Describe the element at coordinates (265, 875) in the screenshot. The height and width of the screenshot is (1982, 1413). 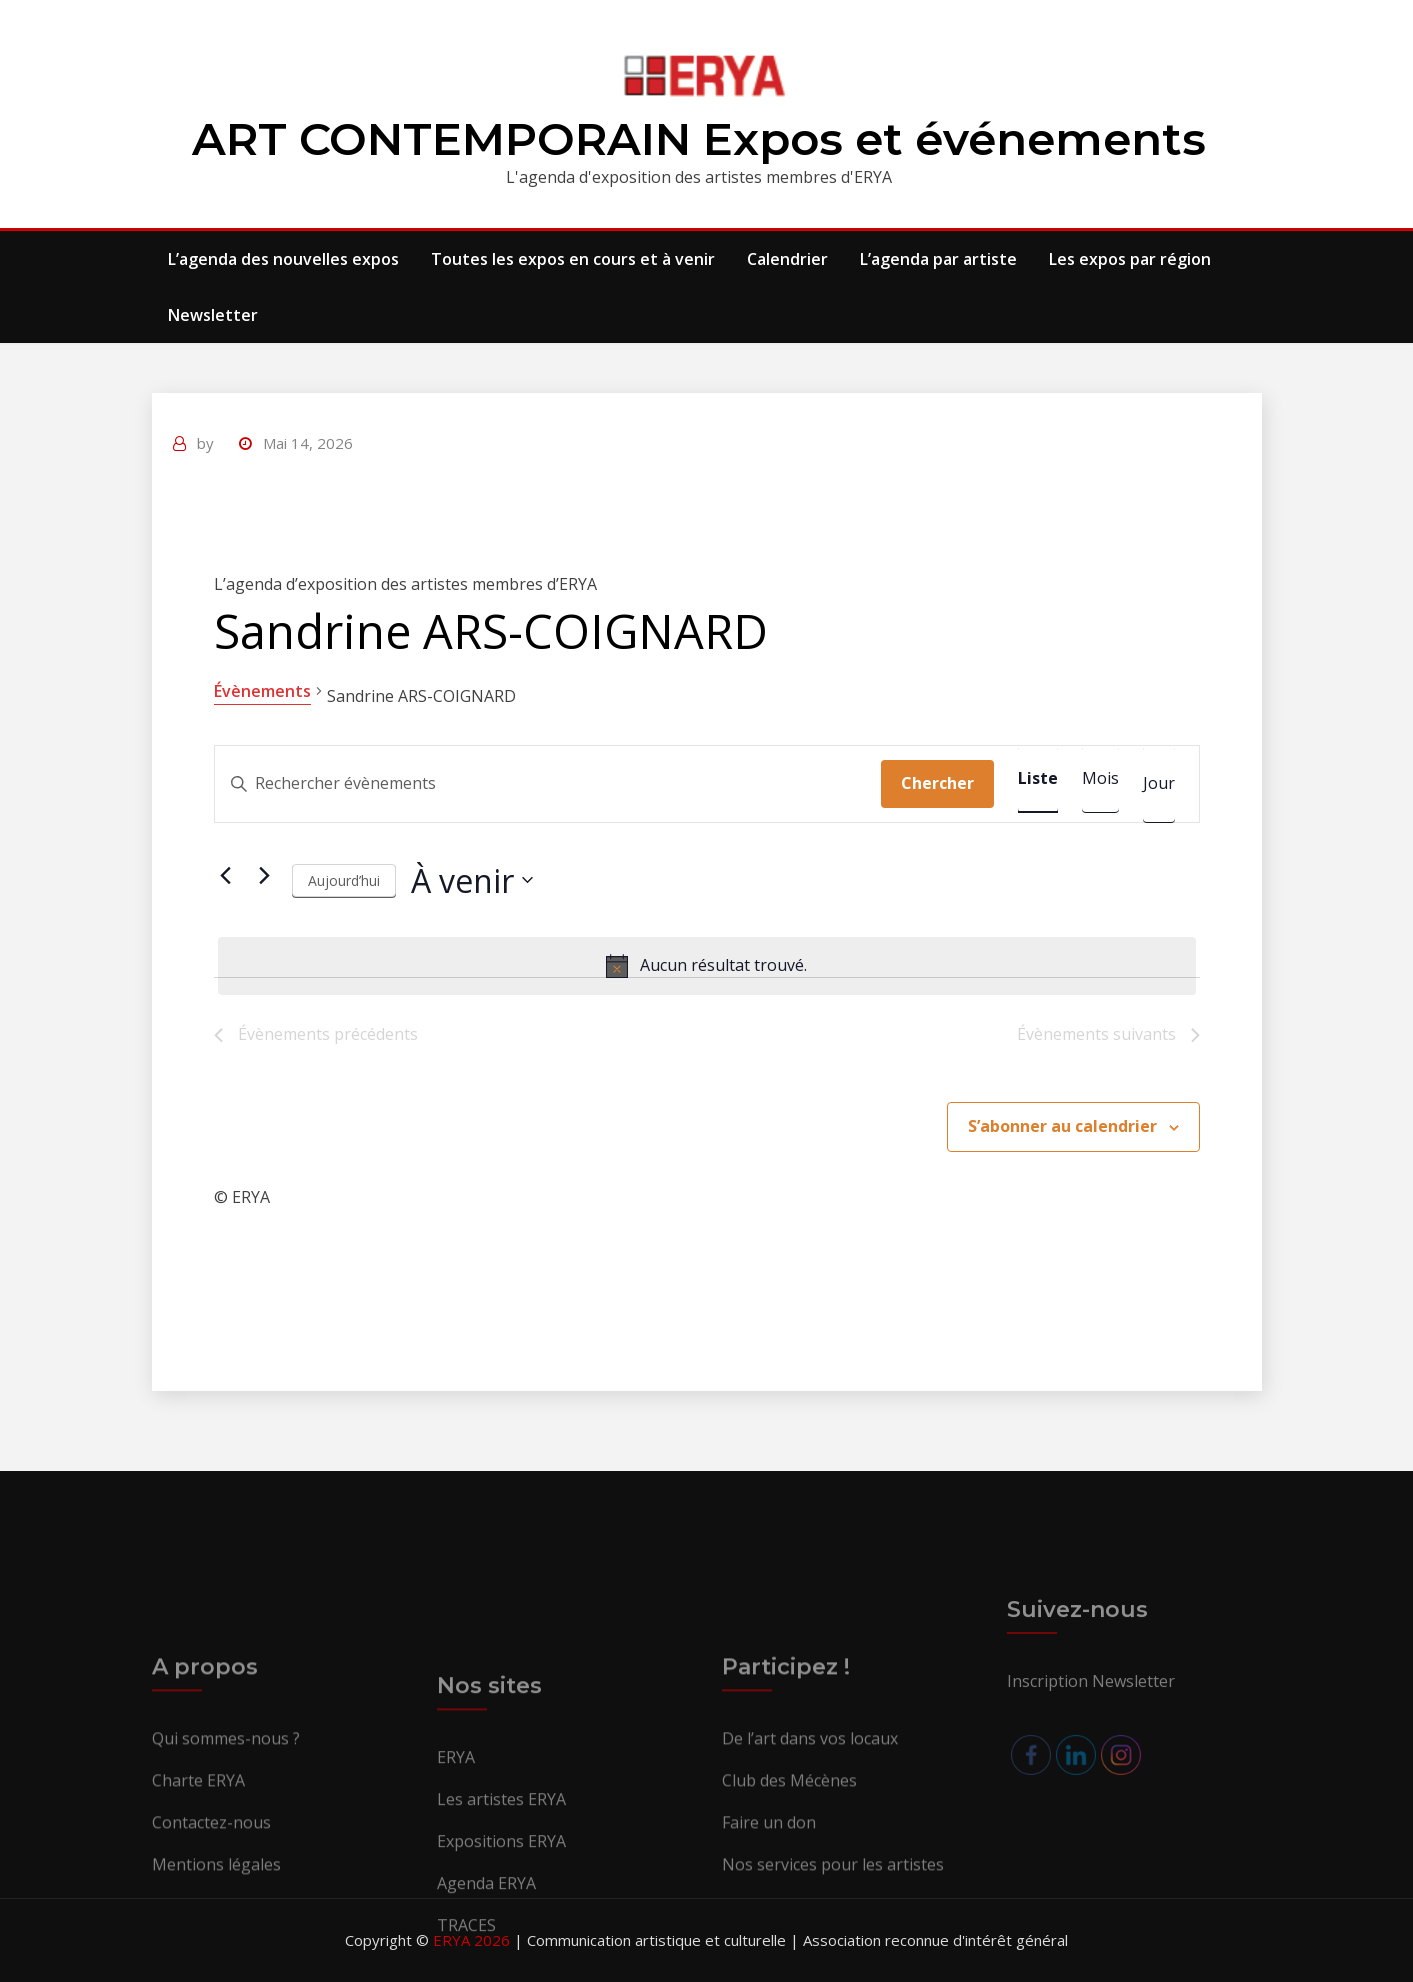
I see `[Évènements suivants]` at that location.